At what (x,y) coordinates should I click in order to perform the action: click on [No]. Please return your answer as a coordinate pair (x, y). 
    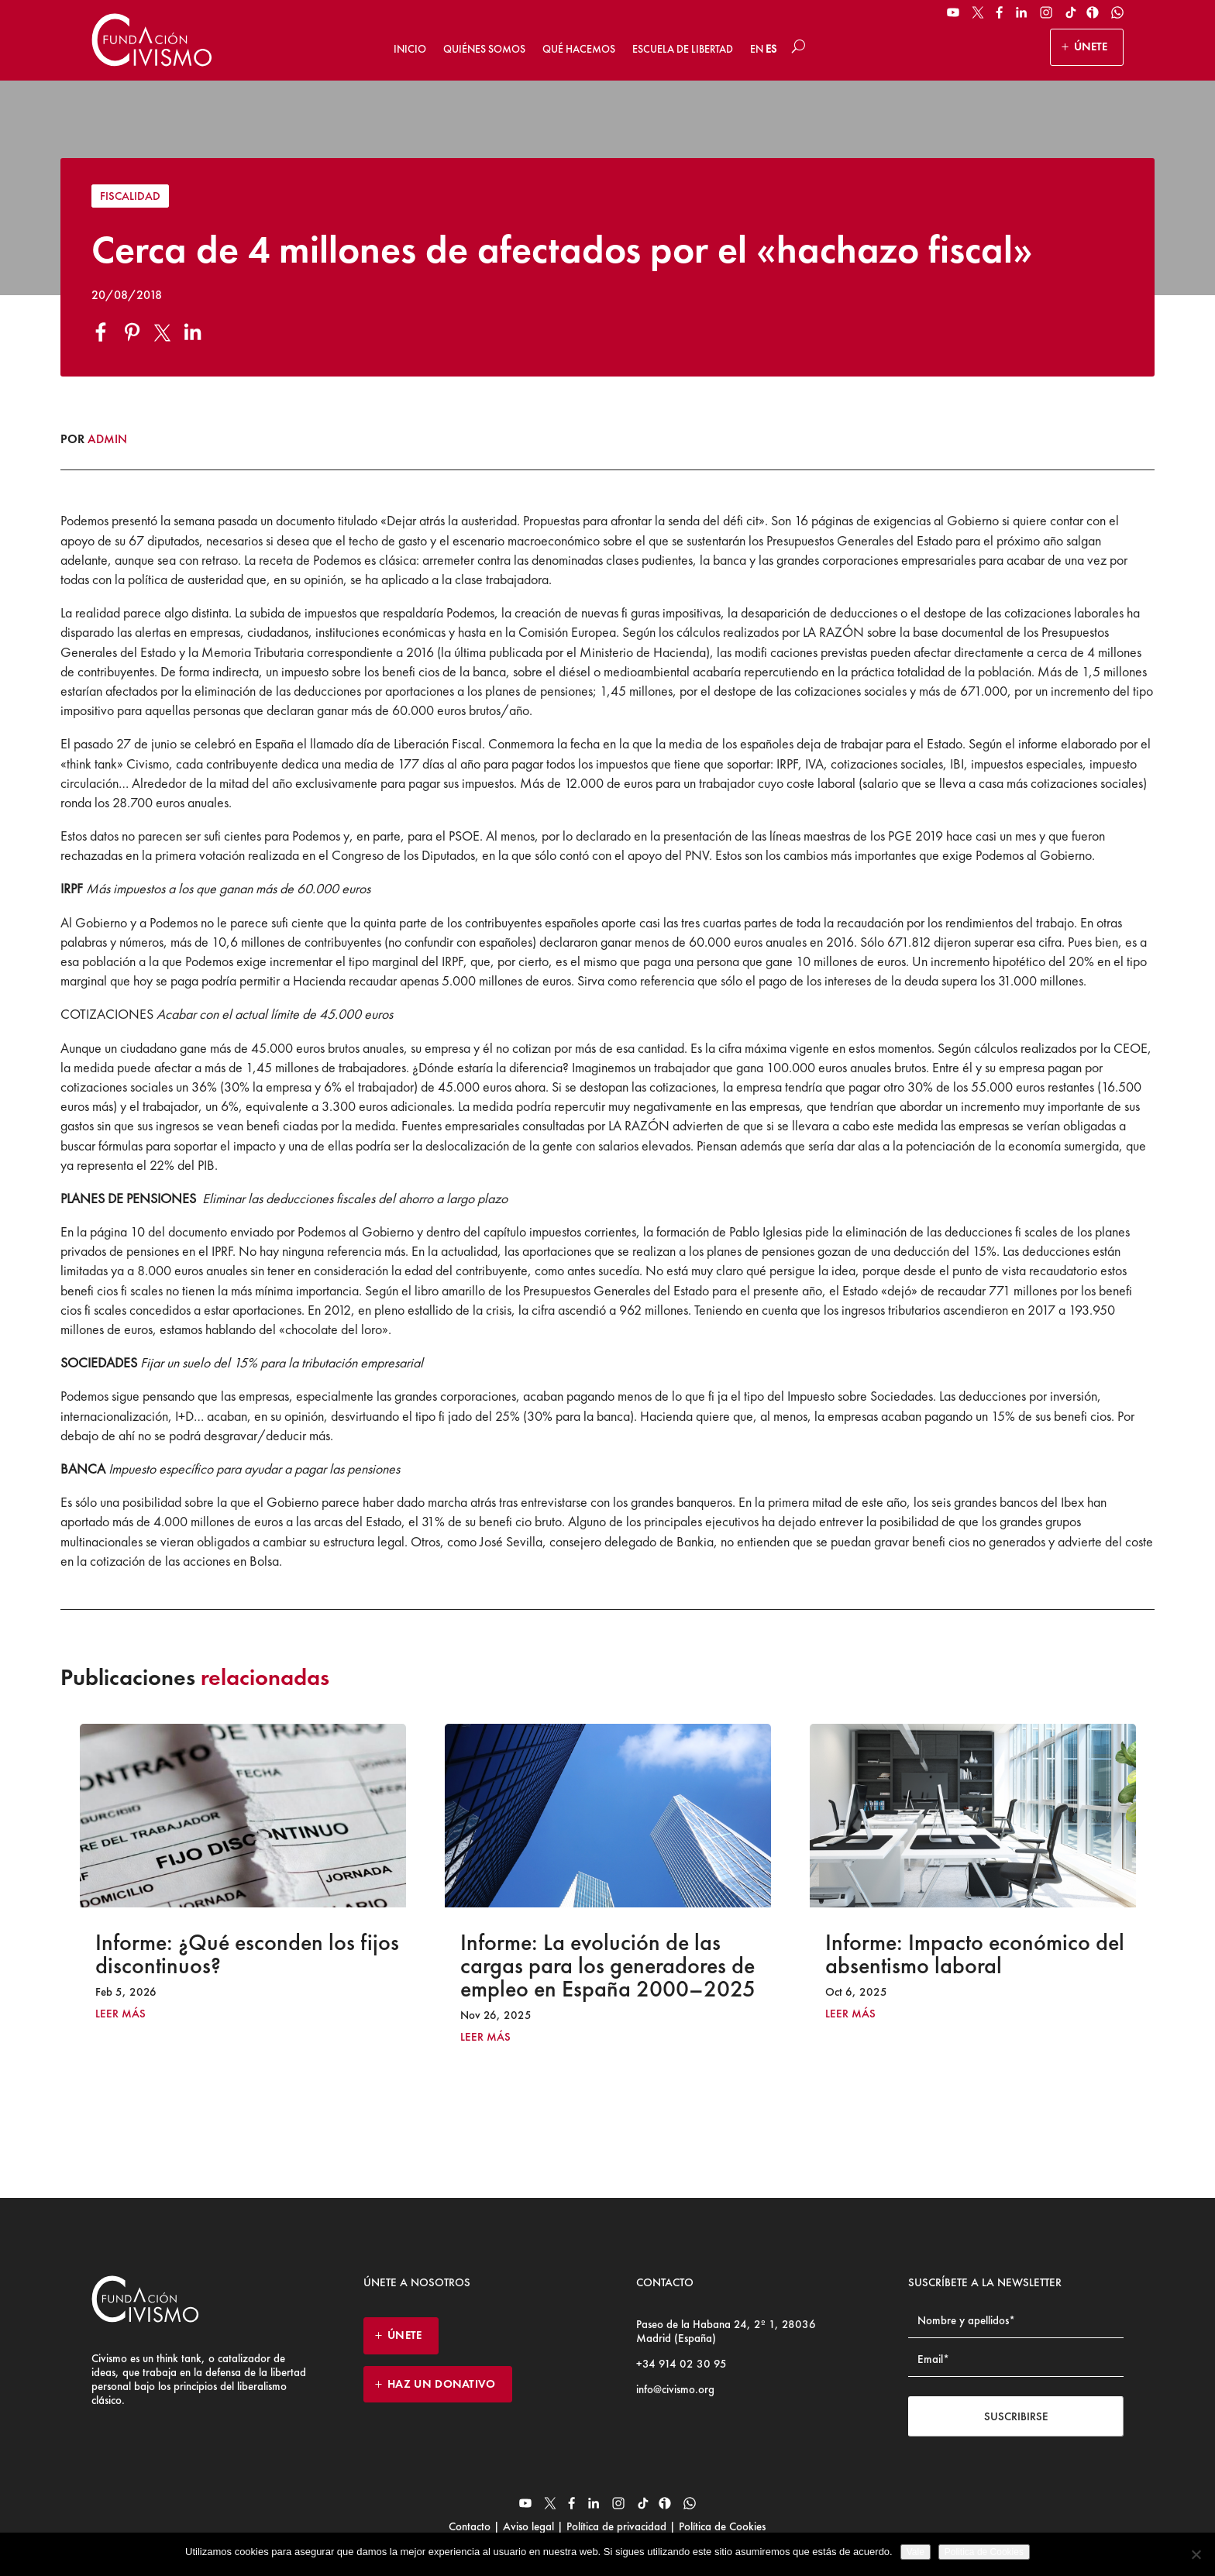
    Looking at the image, I should click on (1195, 2554).